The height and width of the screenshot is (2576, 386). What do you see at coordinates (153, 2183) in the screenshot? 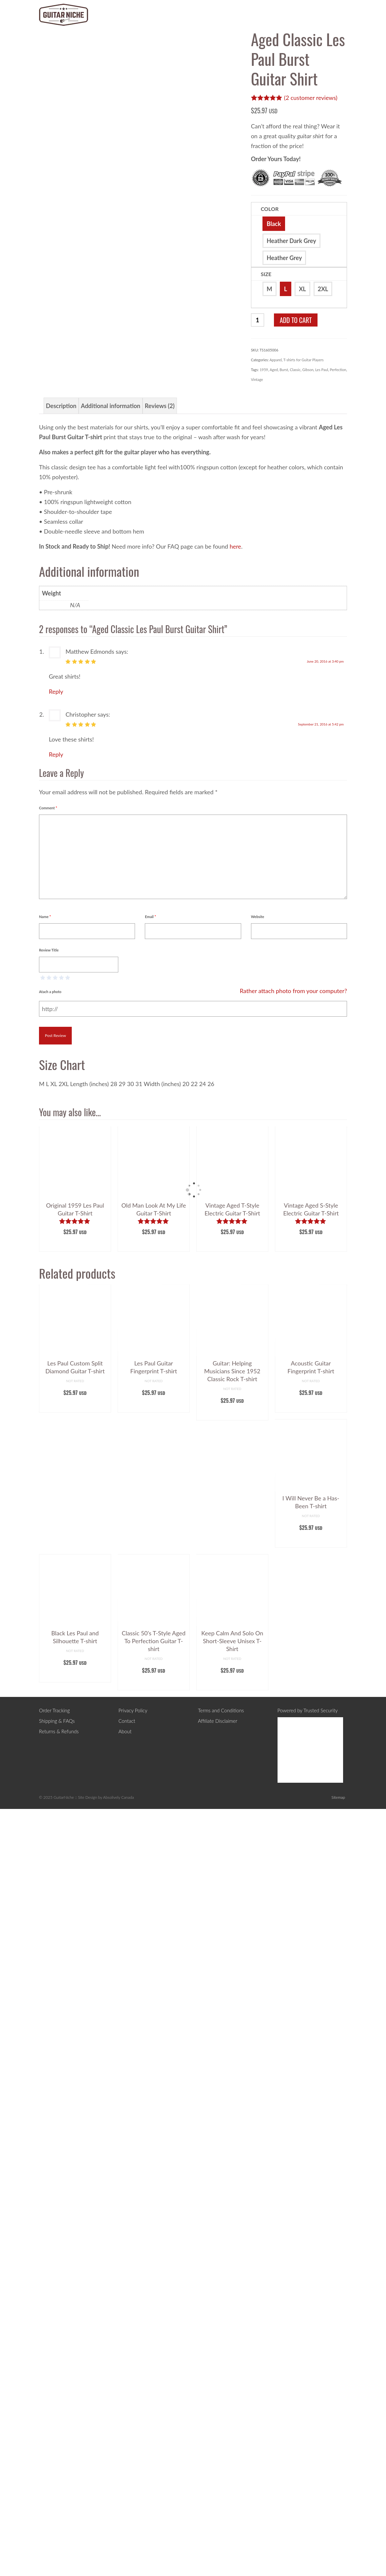
I see `Select options [Select options for “Les Paul Guitar Fingerprint T-shirt”]` at bounding box center [153, 2183].